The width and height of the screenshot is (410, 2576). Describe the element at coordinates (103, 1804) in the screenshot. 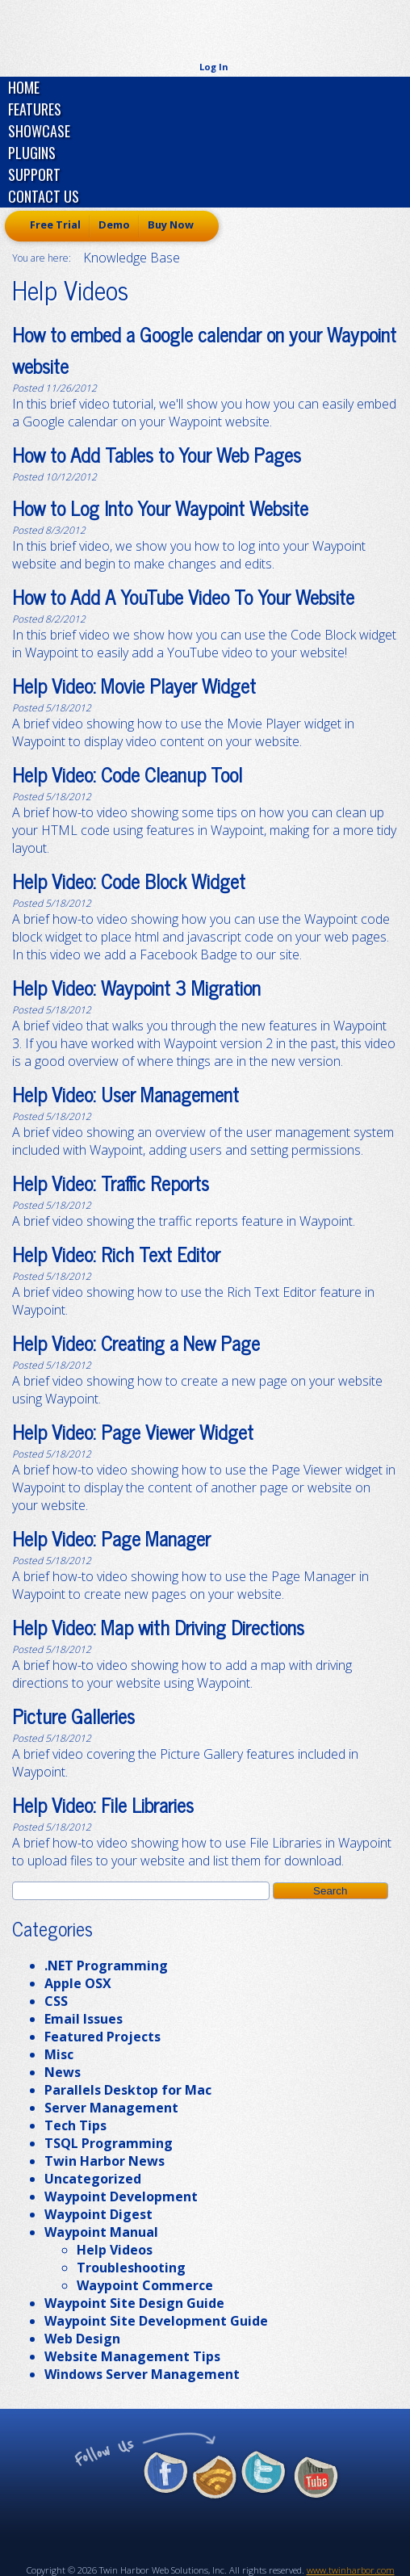

I see `Help Video: File Libraries` at that location.